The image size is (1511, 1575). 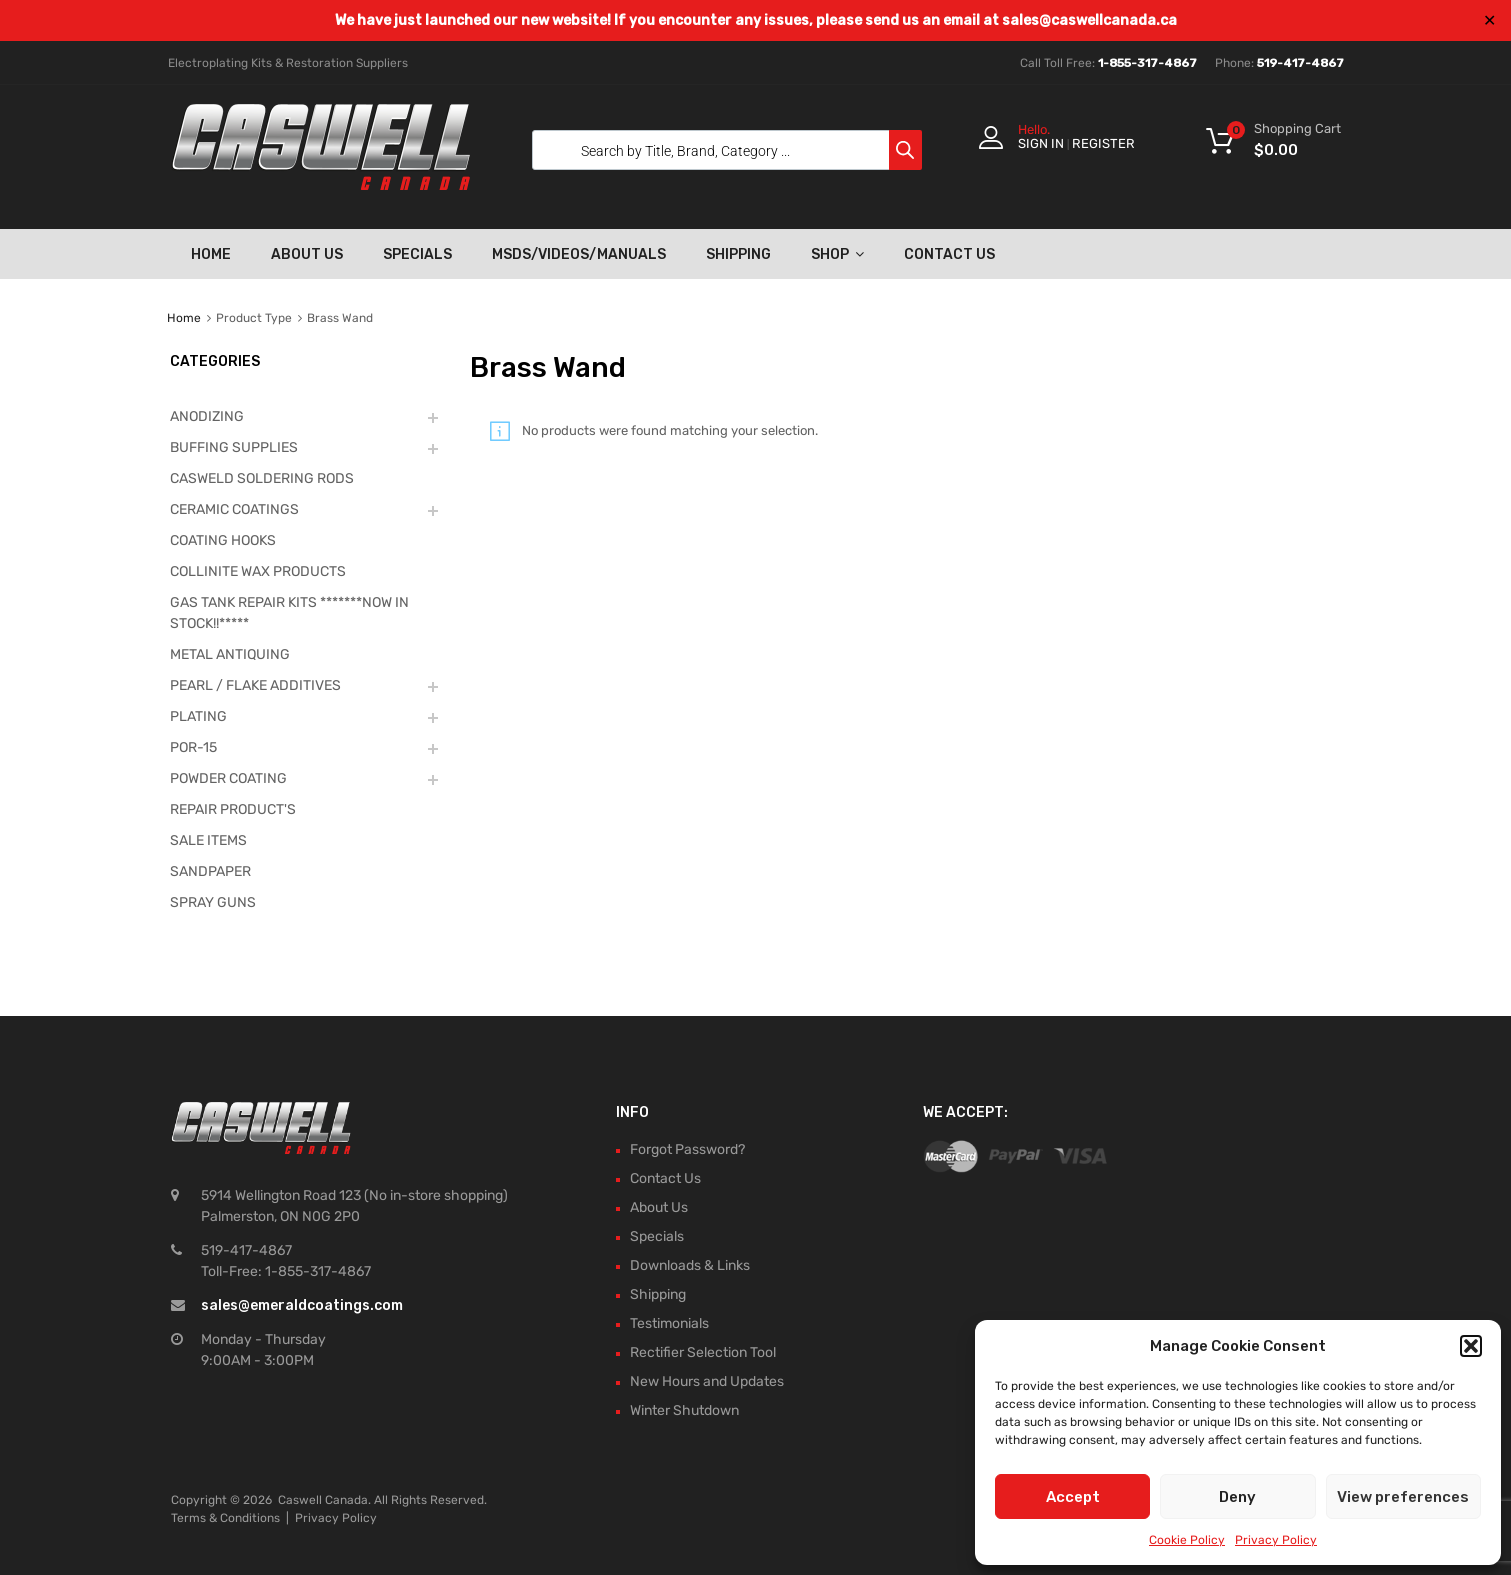 I want to click on New Hours and Updates, so click(x=707, y=1381).